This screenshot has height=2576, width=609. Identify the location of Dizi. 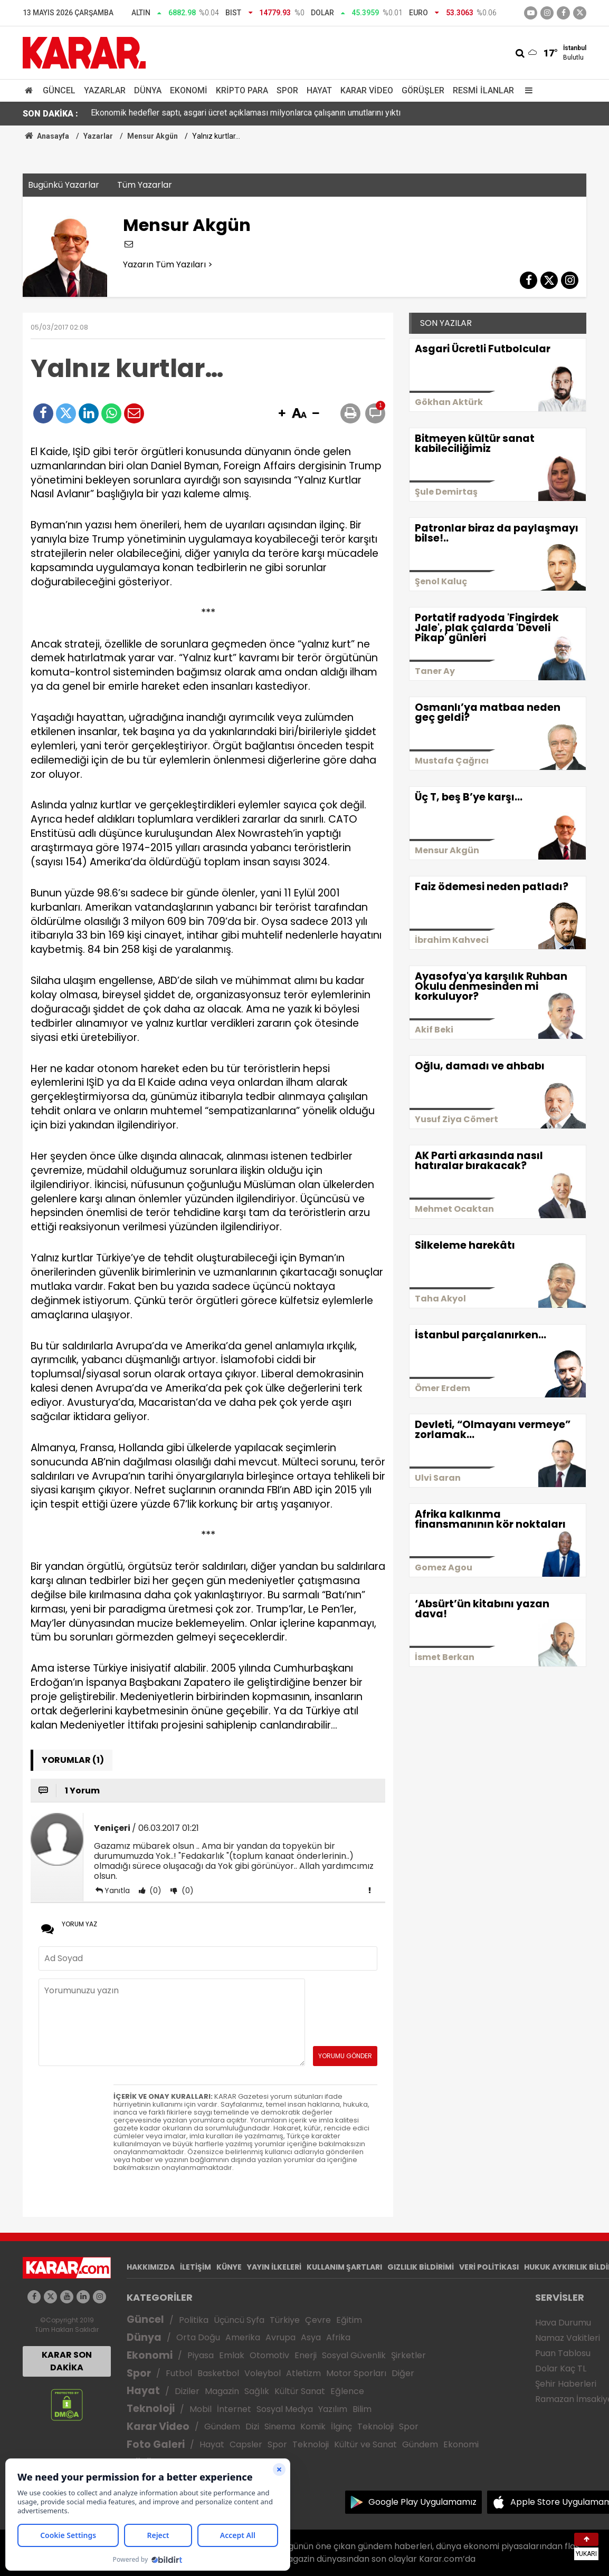
(252, 2426).